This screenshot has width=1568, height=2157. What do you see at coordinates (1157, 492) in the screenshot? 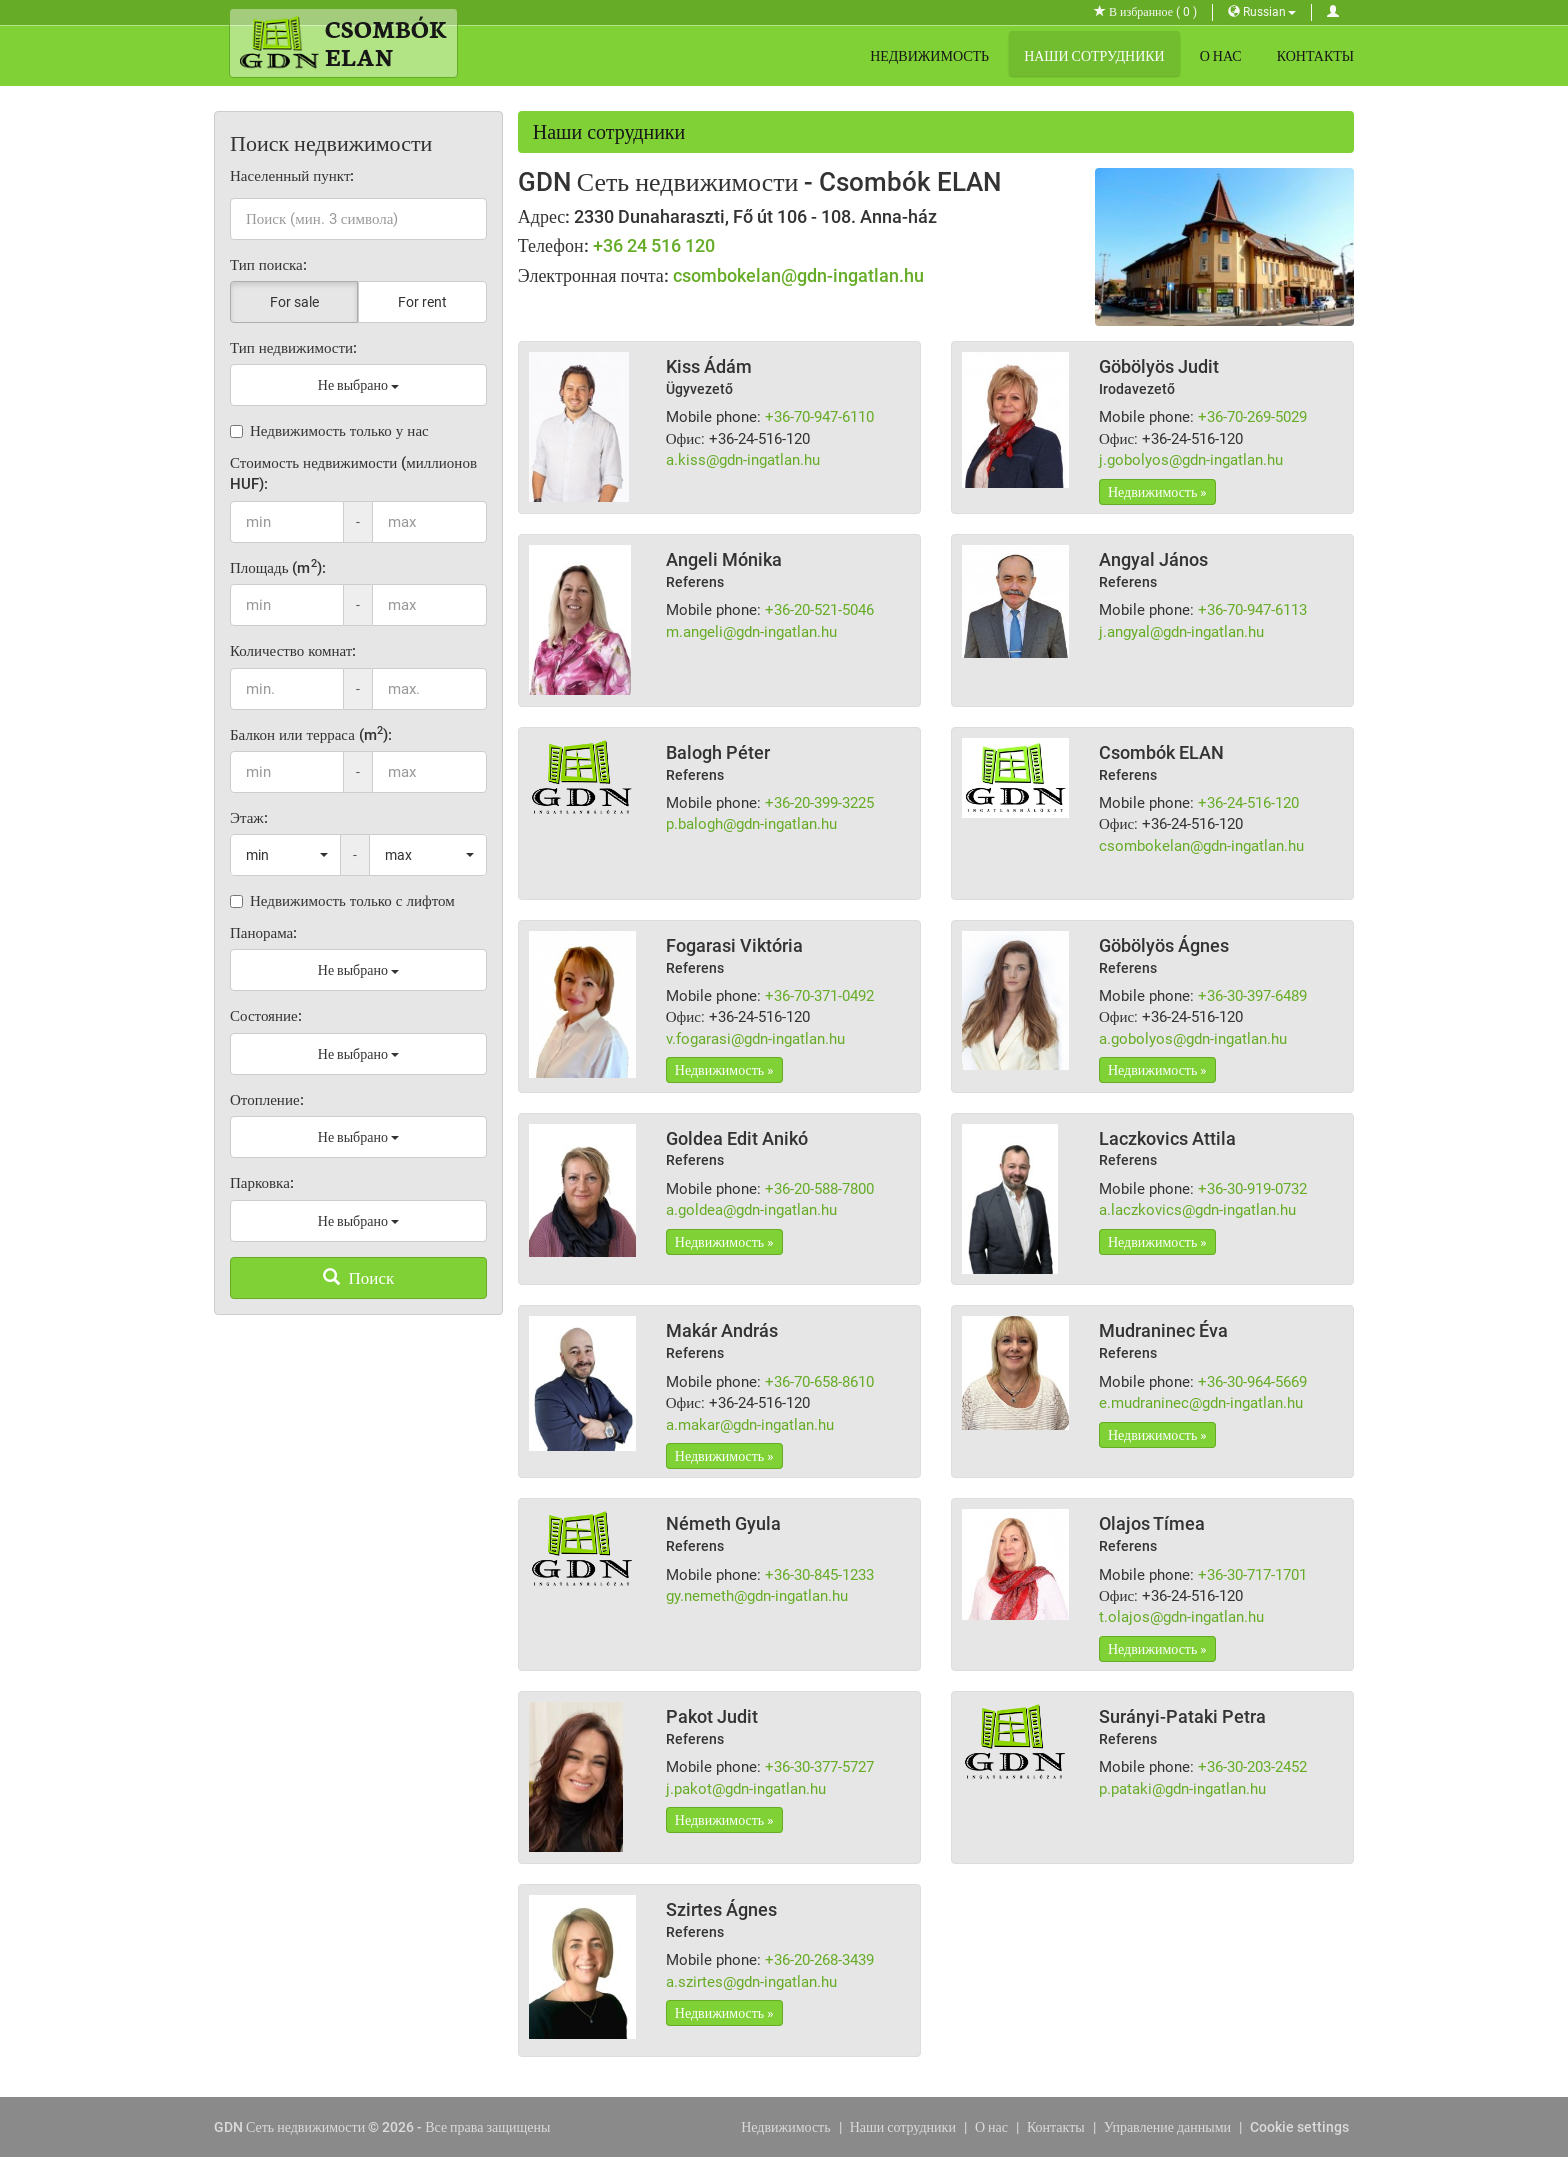
I see `Недвижимость »` at bounding box center [1157, 492].